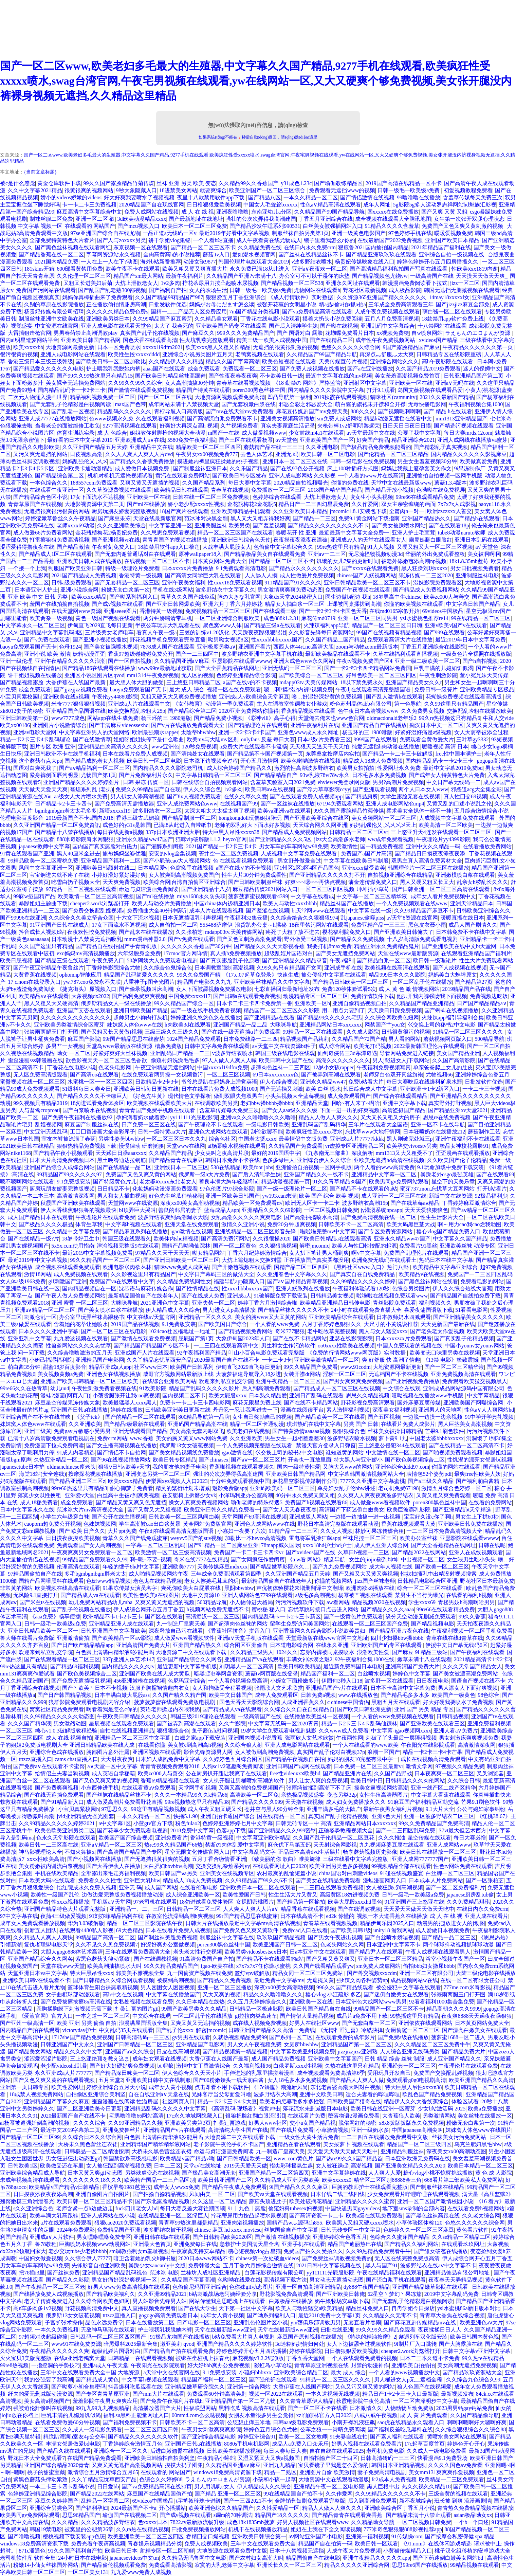 This screenshot has height=2576, width=516. Describe the element at coordinates (328, 1231) in the screenshot. I see `啦啦啦完整mv中文字幕` at that location.